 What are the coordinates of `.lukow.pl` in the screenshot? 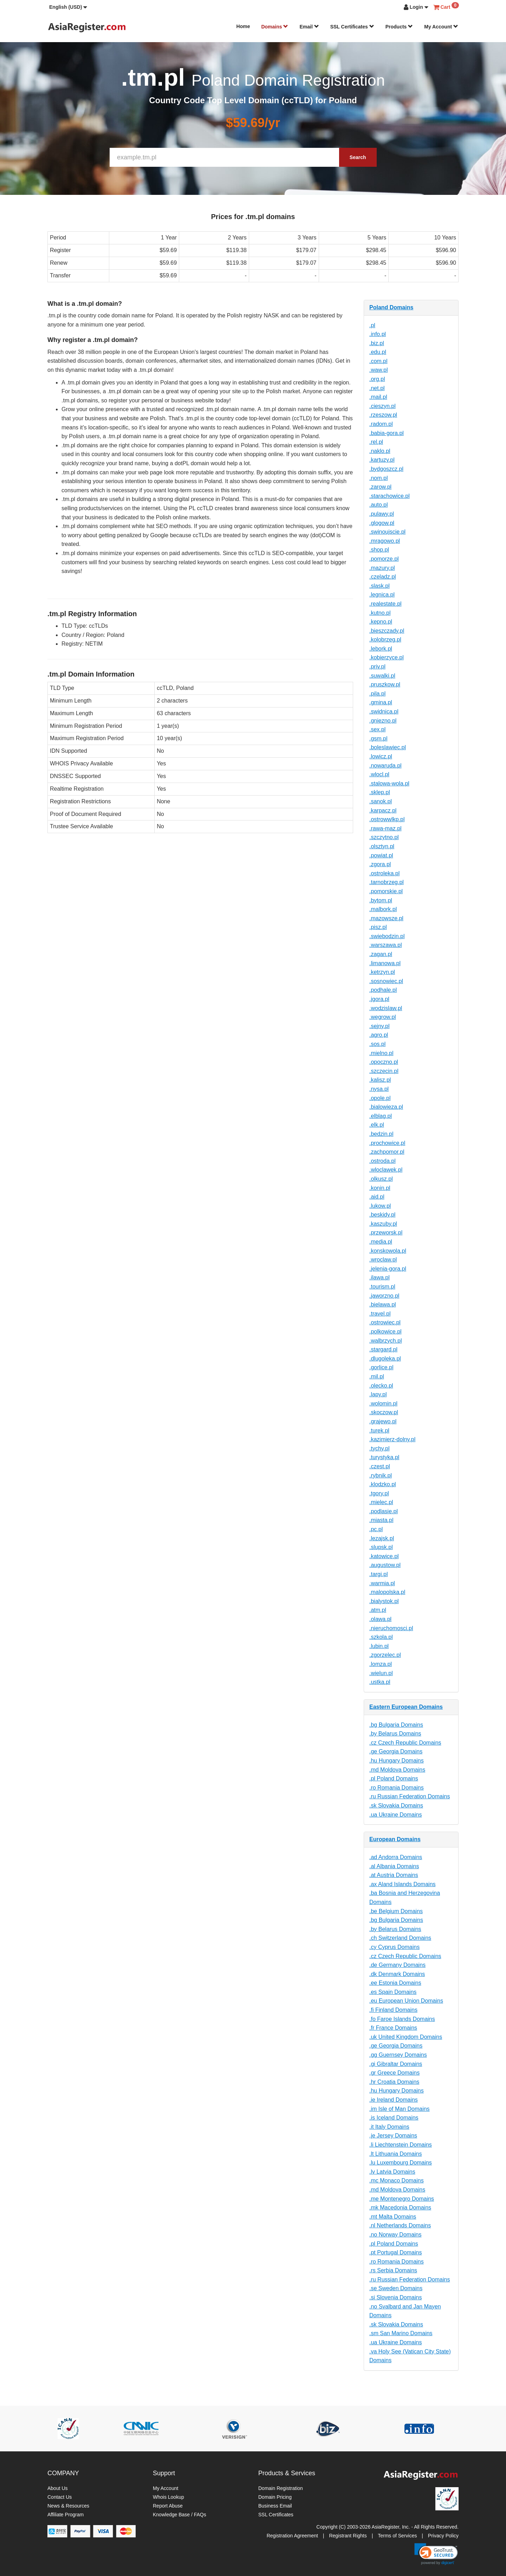 It's located at (380, 1206).